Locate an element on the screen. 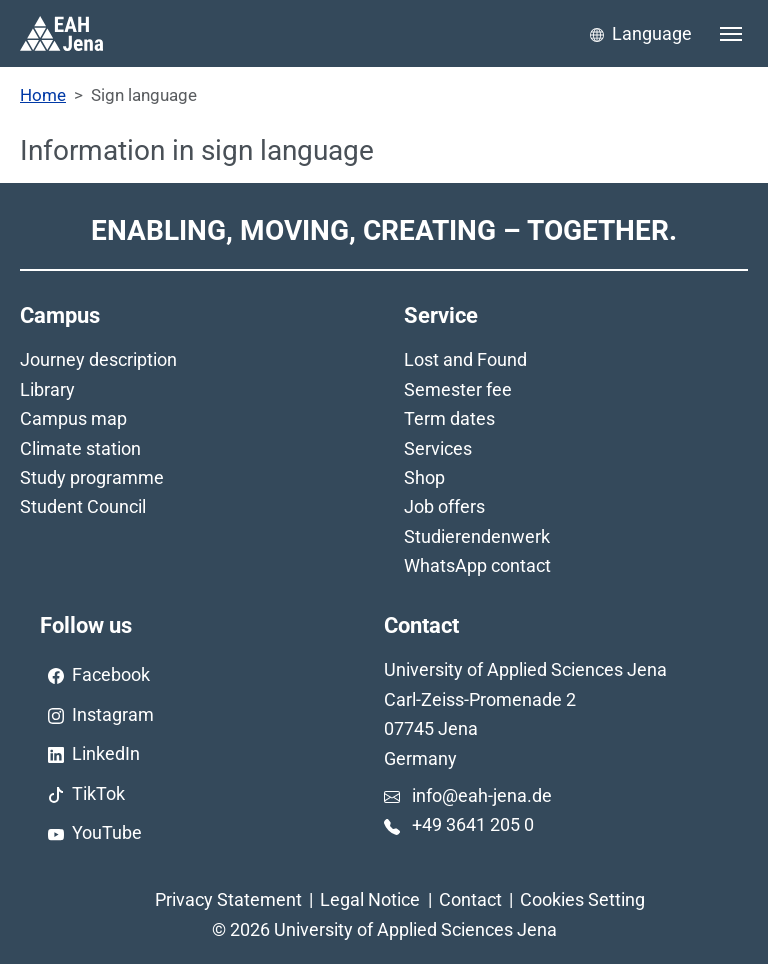 Image resolution: width=768 pixels, height=964 pixels. Enabling, Moving, Creating – Together. is located at coordinates (384, 230).